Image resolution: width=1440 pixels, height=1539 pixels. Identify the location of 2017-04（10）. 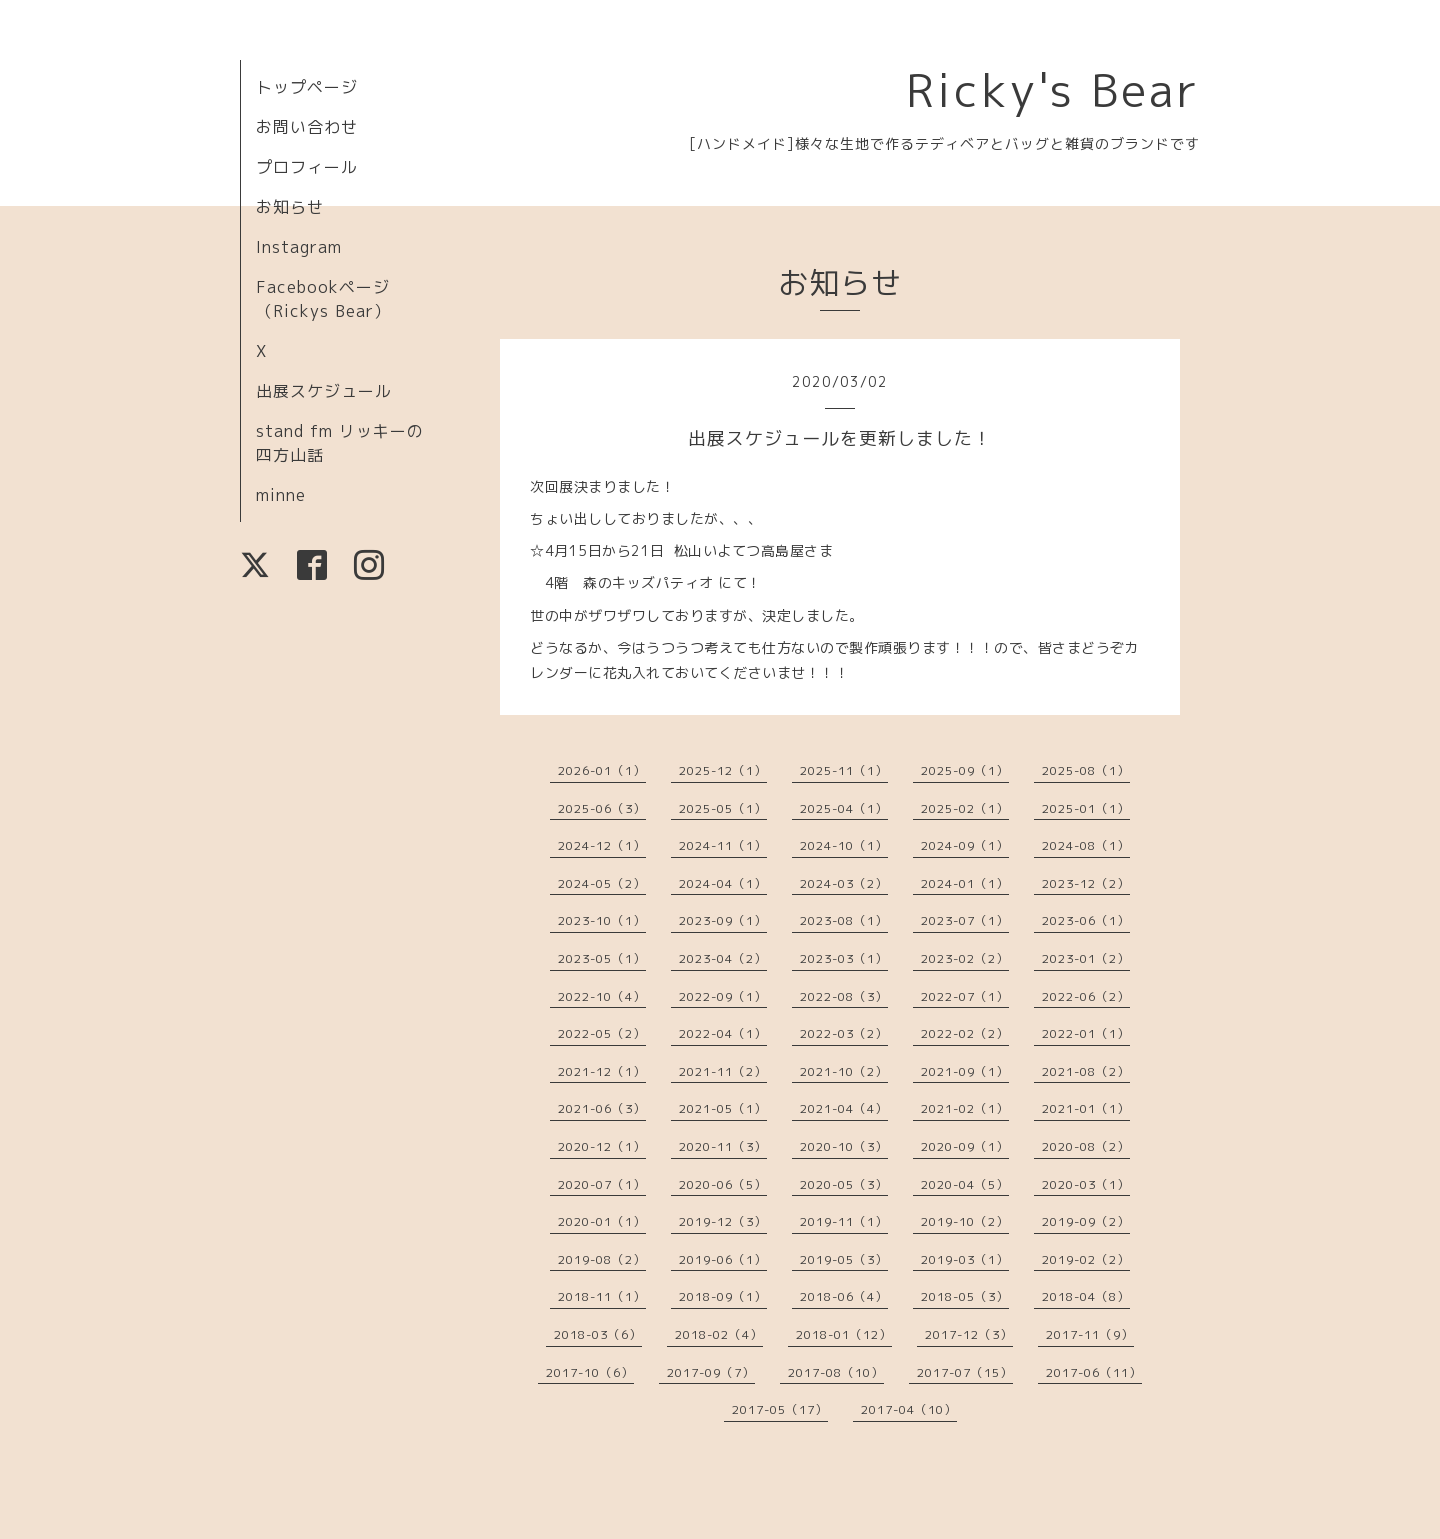
(909, 1409).